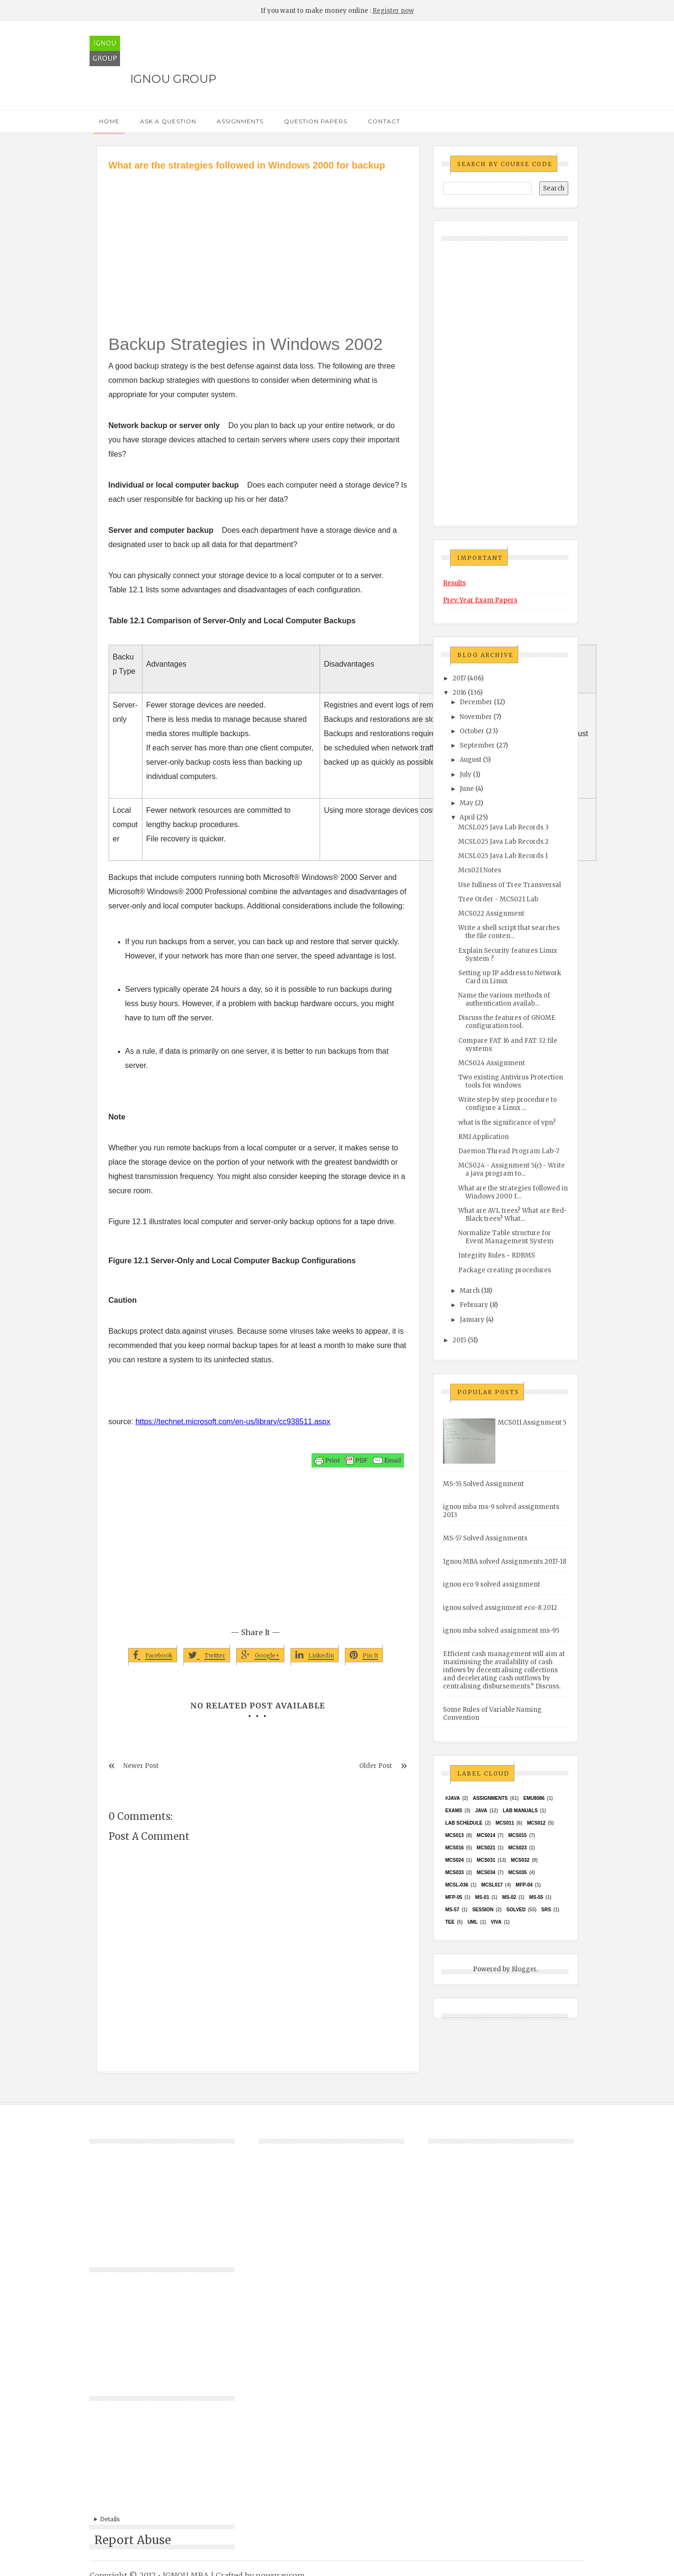  I want to click on 2017, so click(459, 678).